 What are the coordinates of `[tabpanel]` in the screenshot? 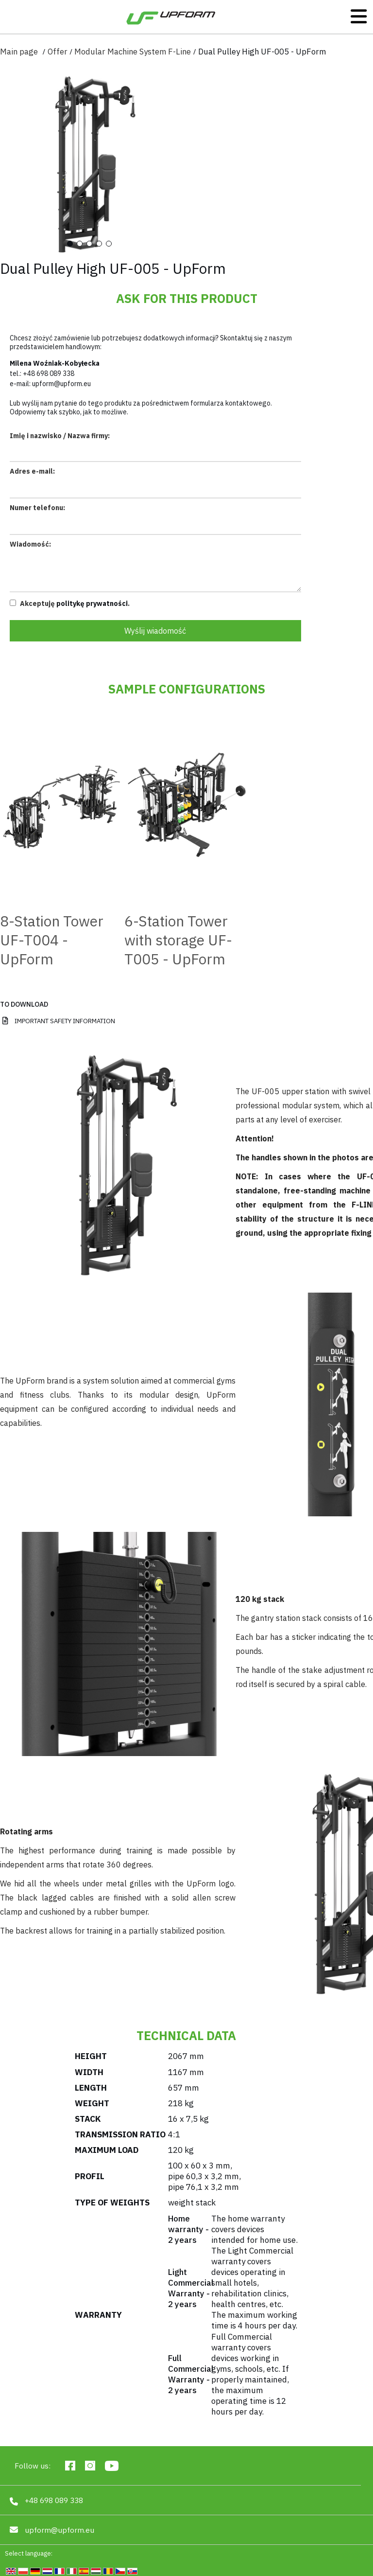 It's located at (89, 164).